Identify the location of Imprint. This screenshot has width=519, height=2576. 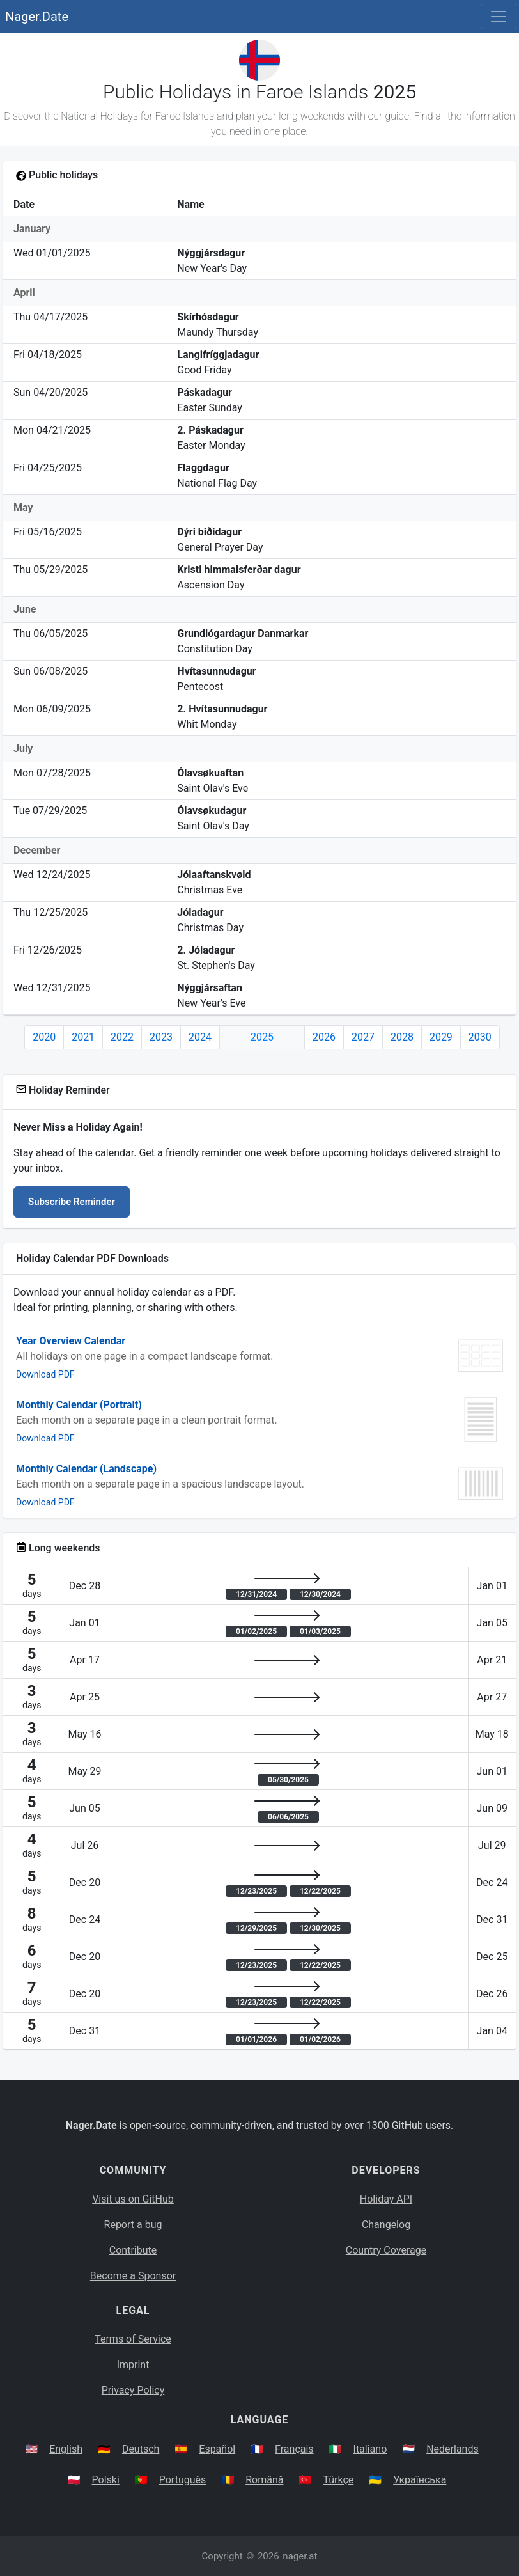
(133, 2365).